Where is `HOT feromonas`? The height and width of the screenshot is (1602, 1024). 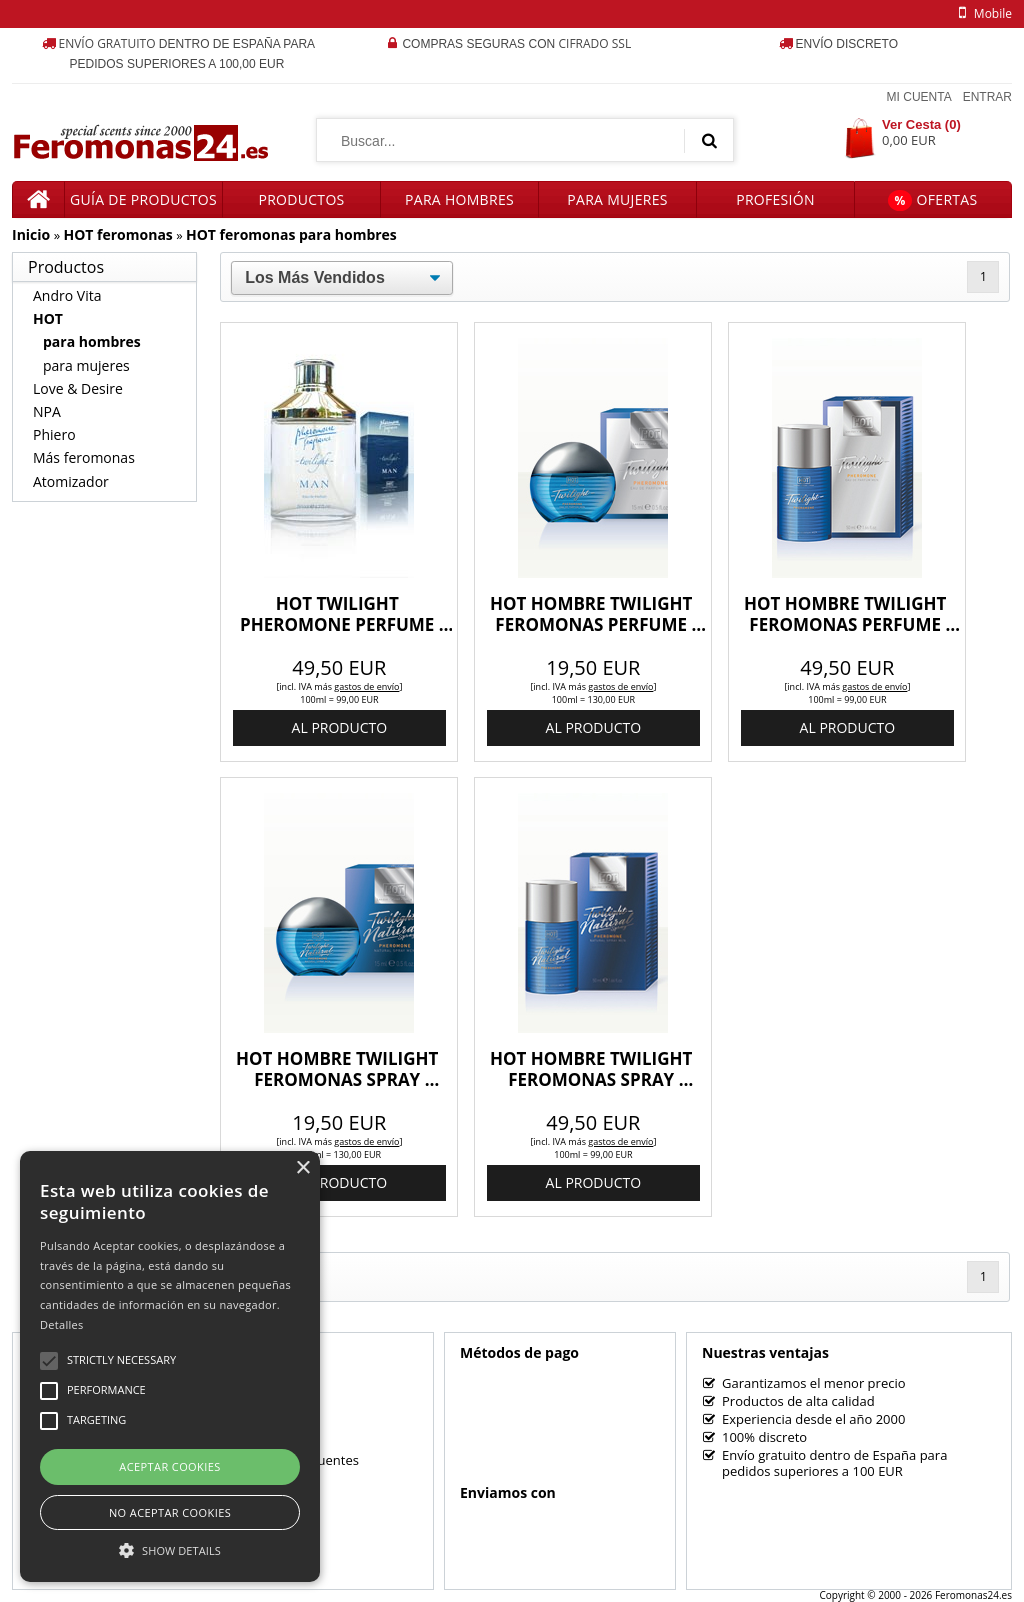
HOT feromonas is located at coordinates (117, 234).